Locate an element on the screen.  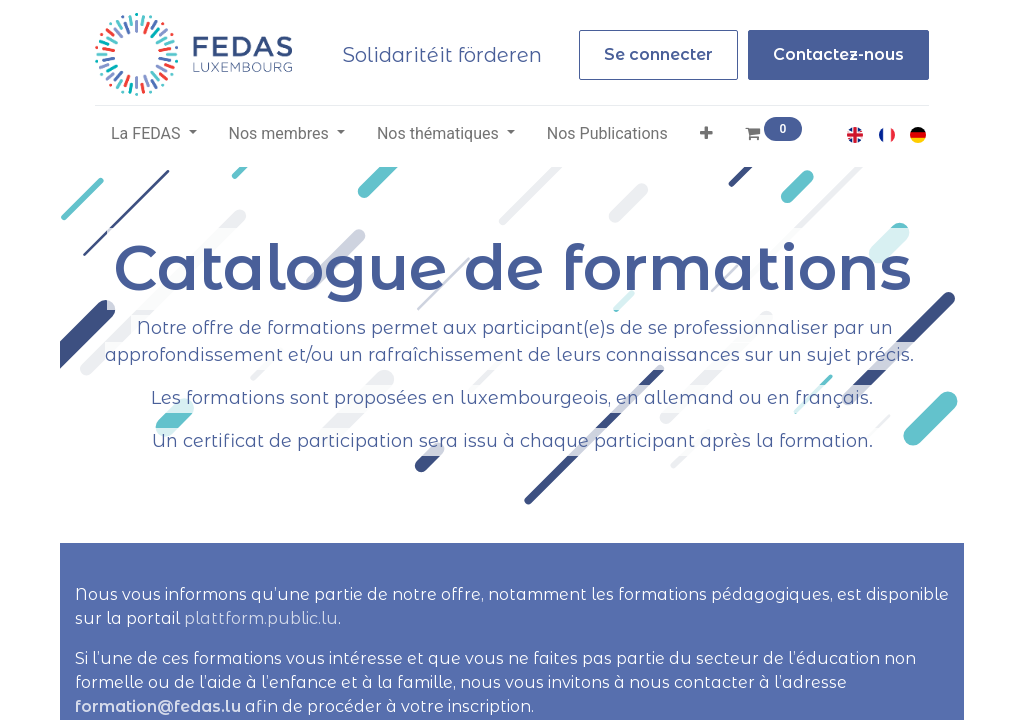
[menuitem] is located at coordinates (607, 134).